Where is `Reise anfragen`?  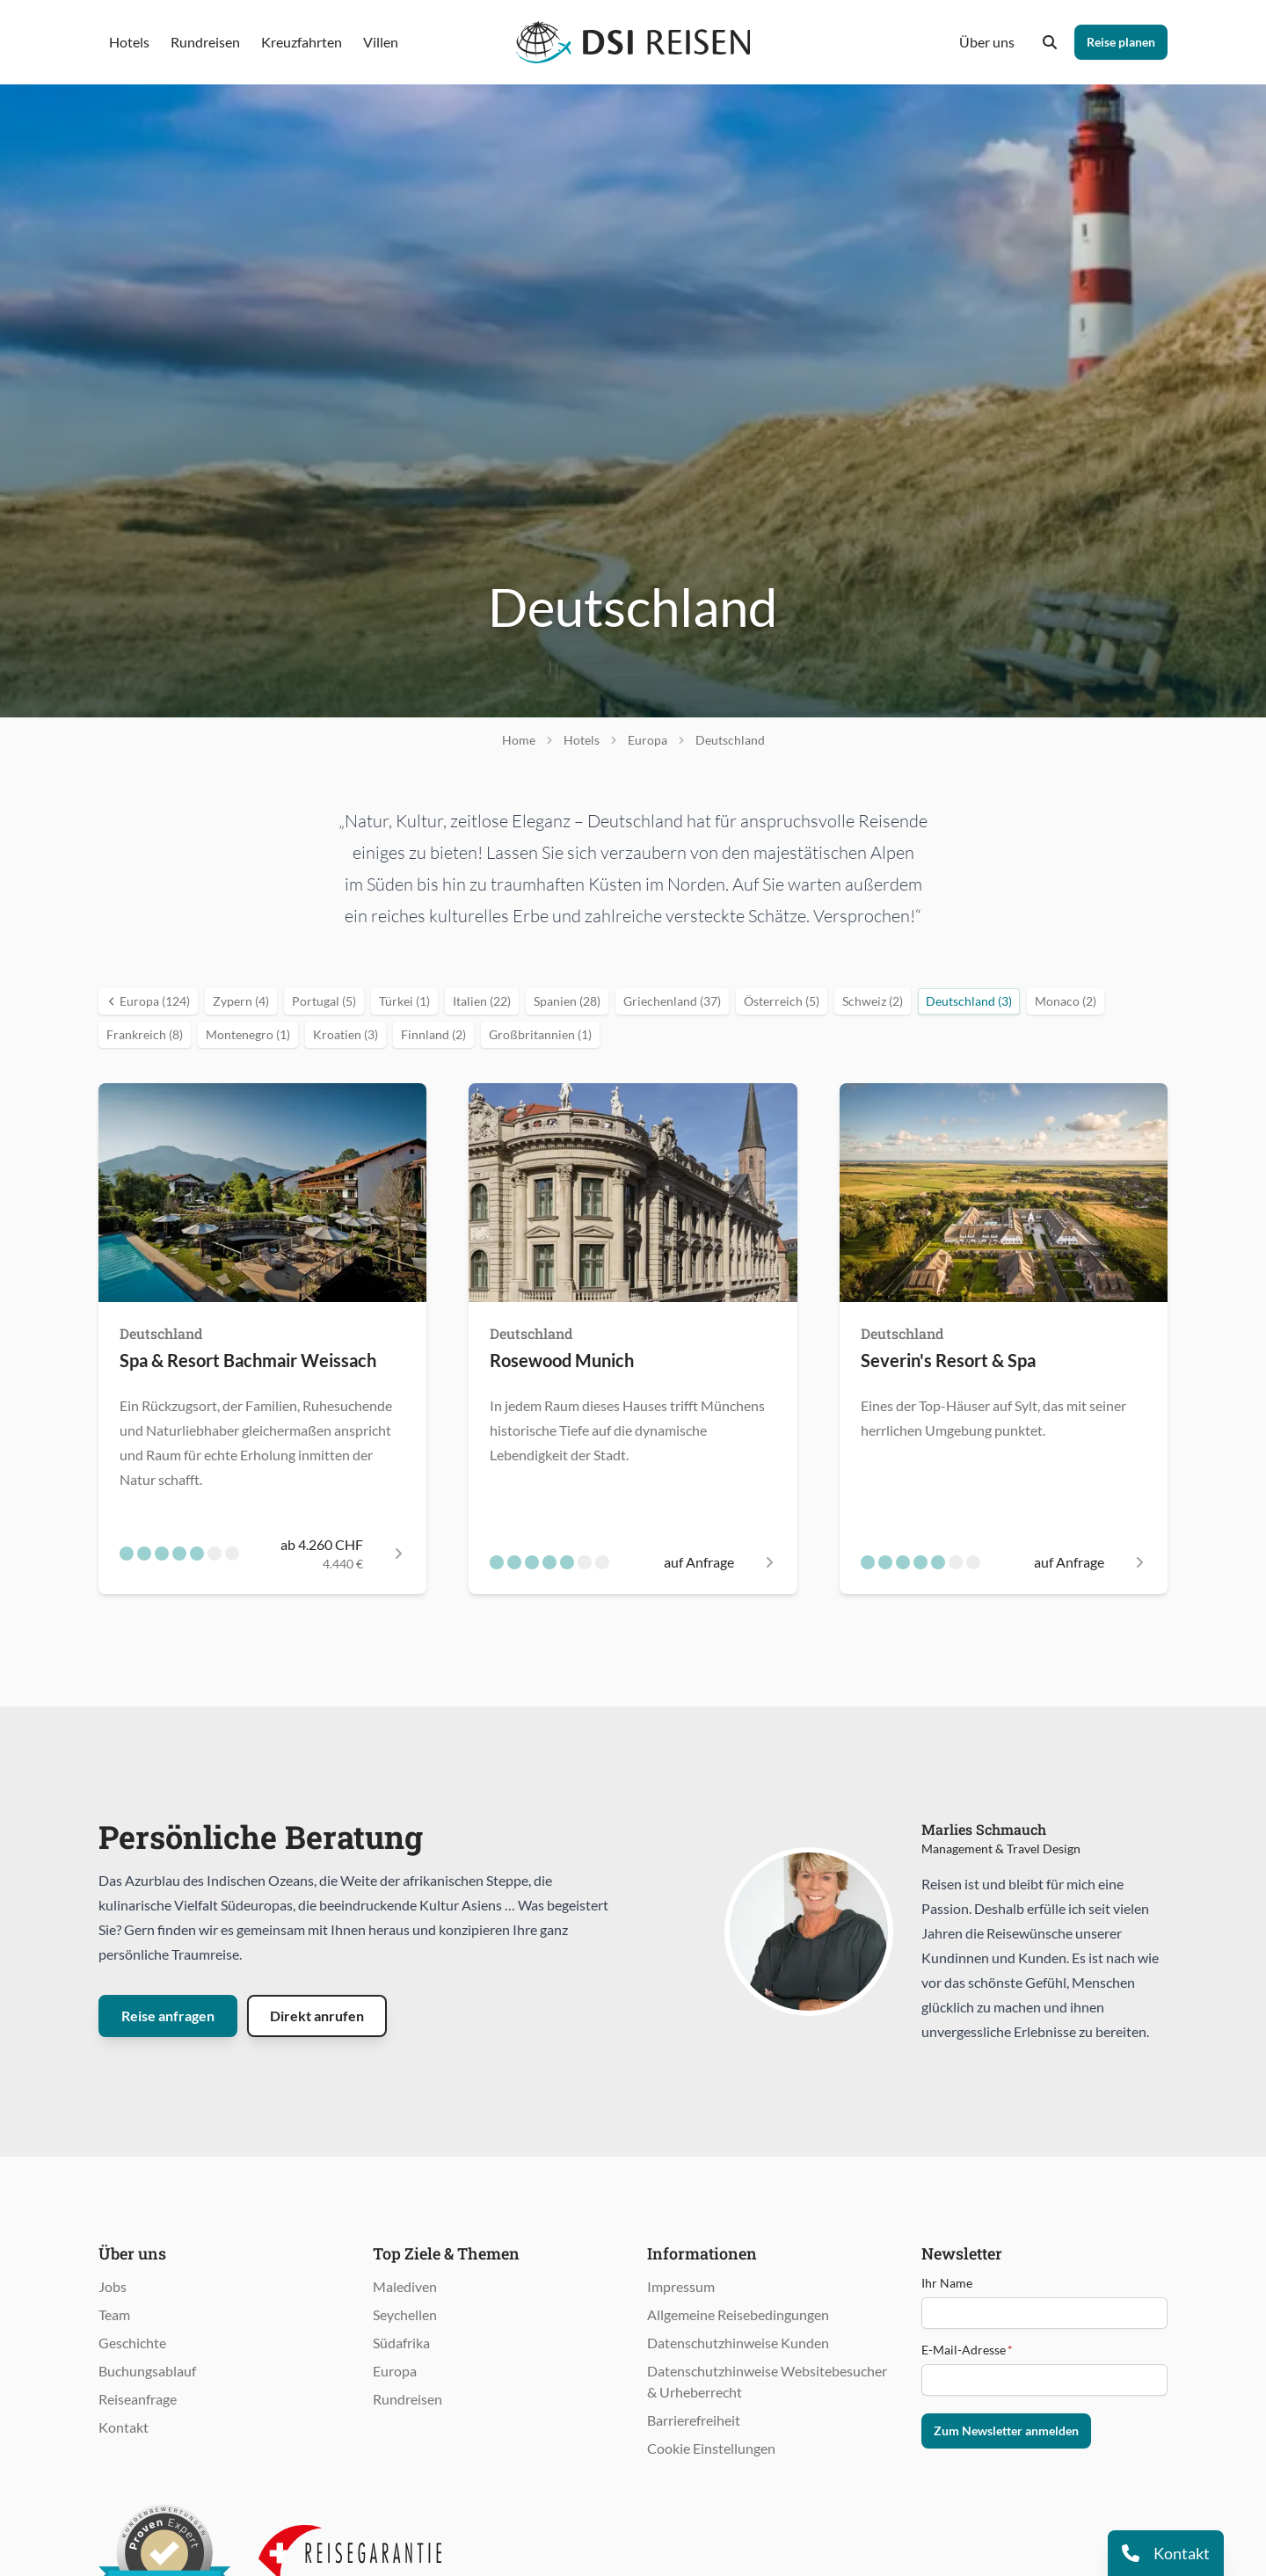 Reise anfragen is located at coordinates (168, 2015).